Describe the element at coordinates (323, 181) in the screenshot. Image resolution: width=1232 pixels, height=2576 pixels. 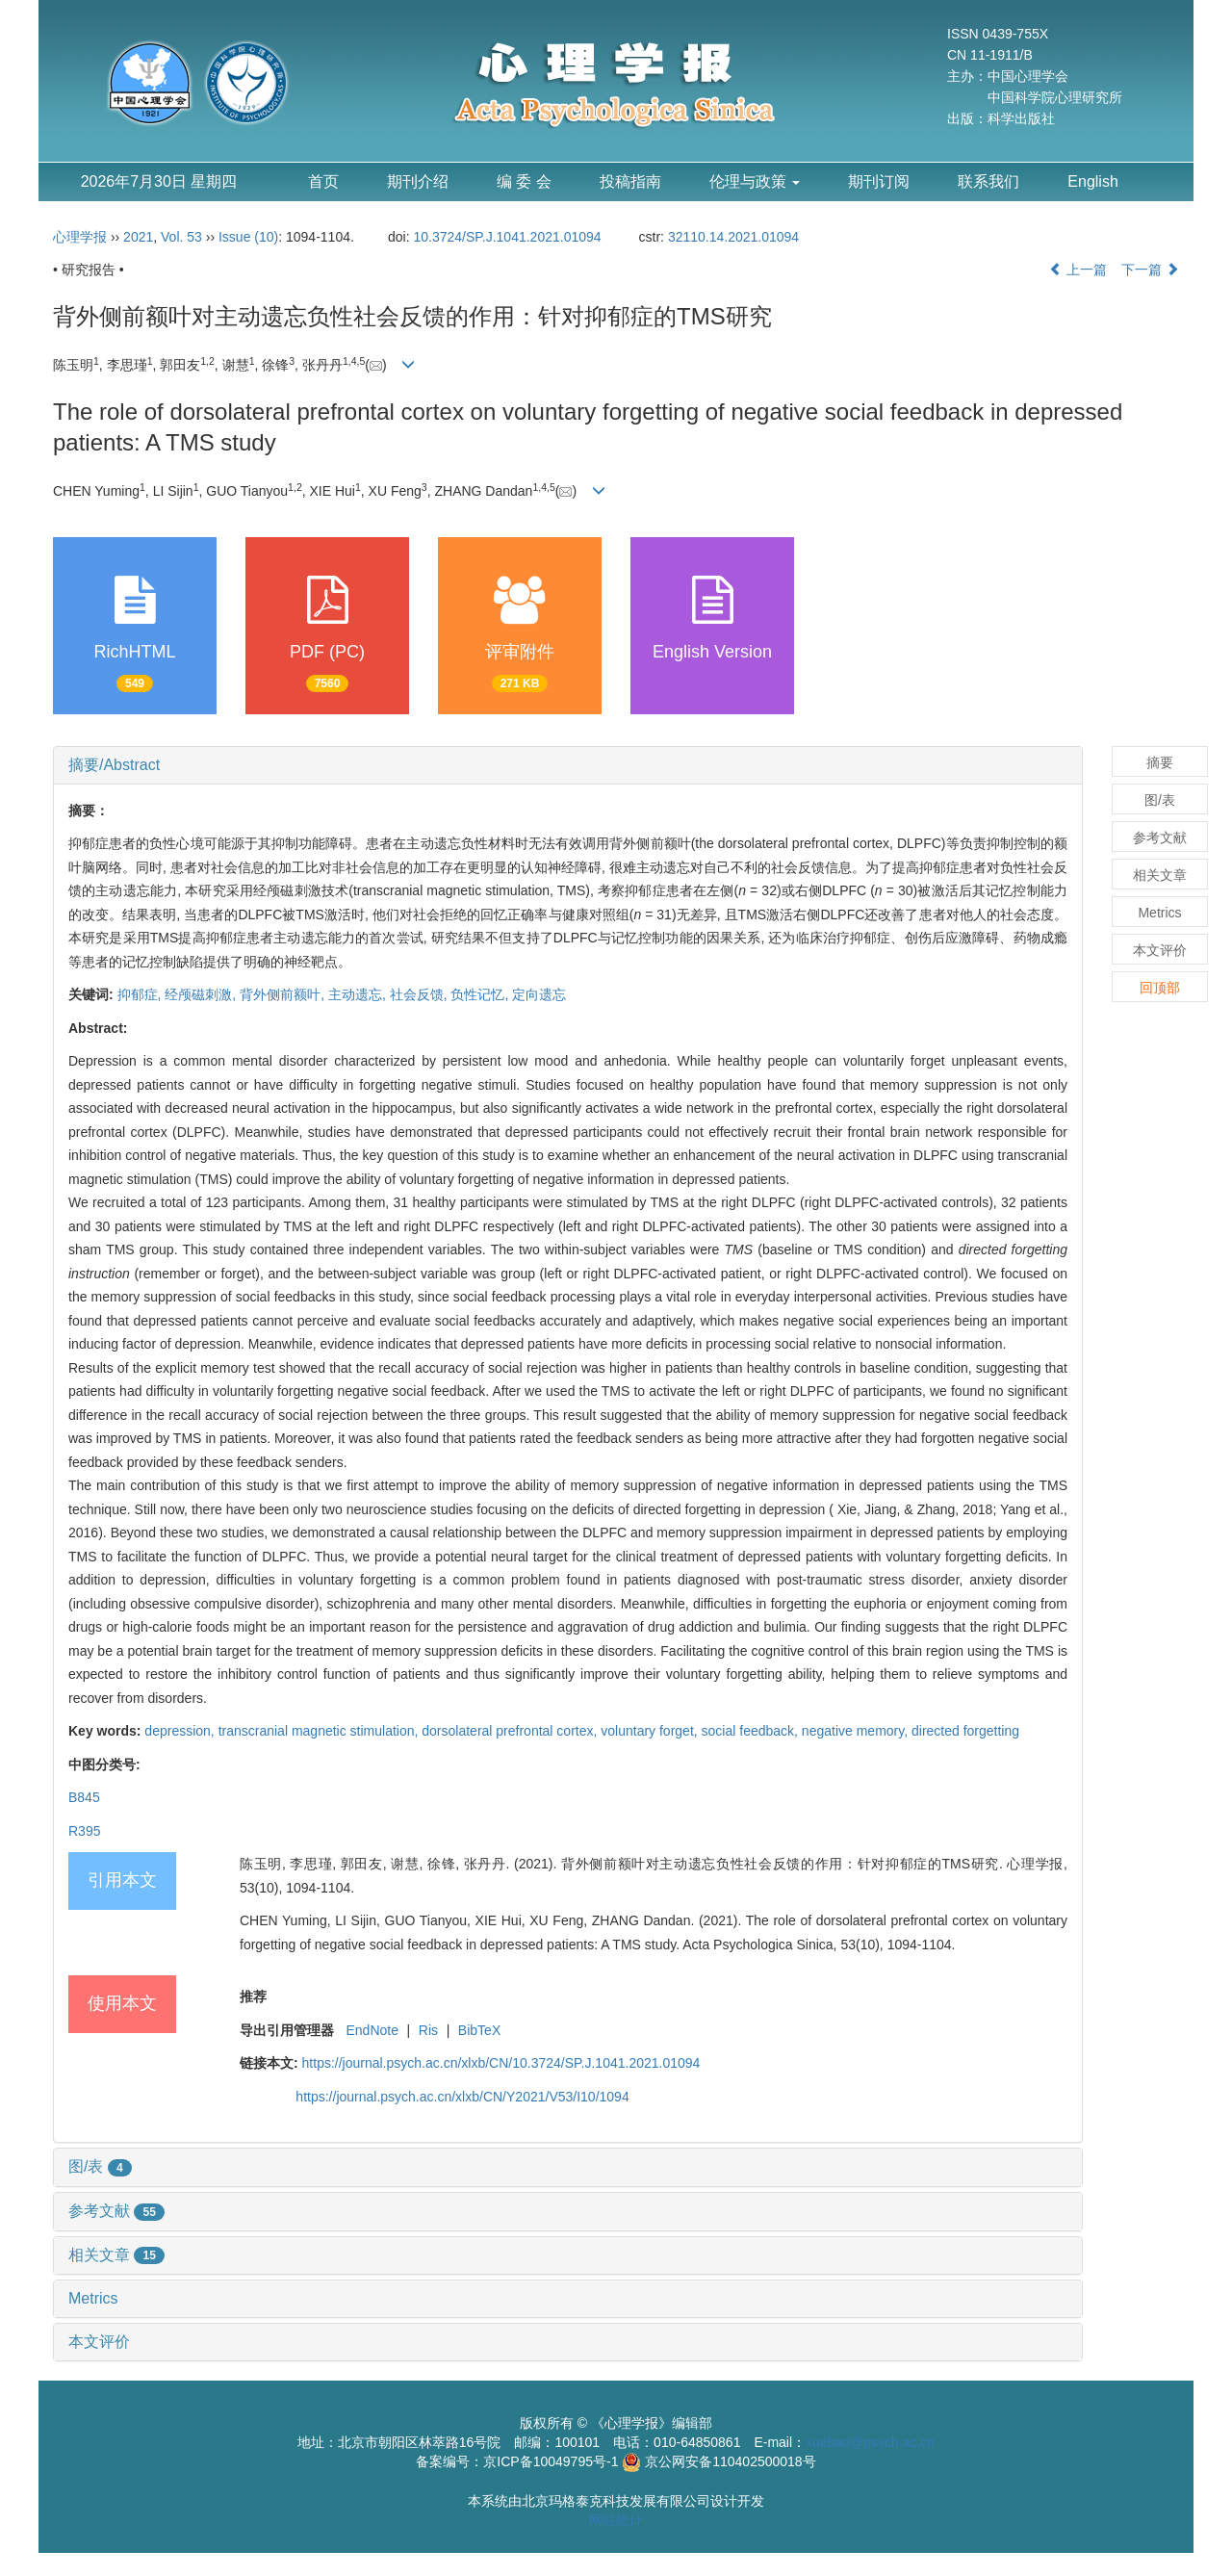
I see `首页` at that location.